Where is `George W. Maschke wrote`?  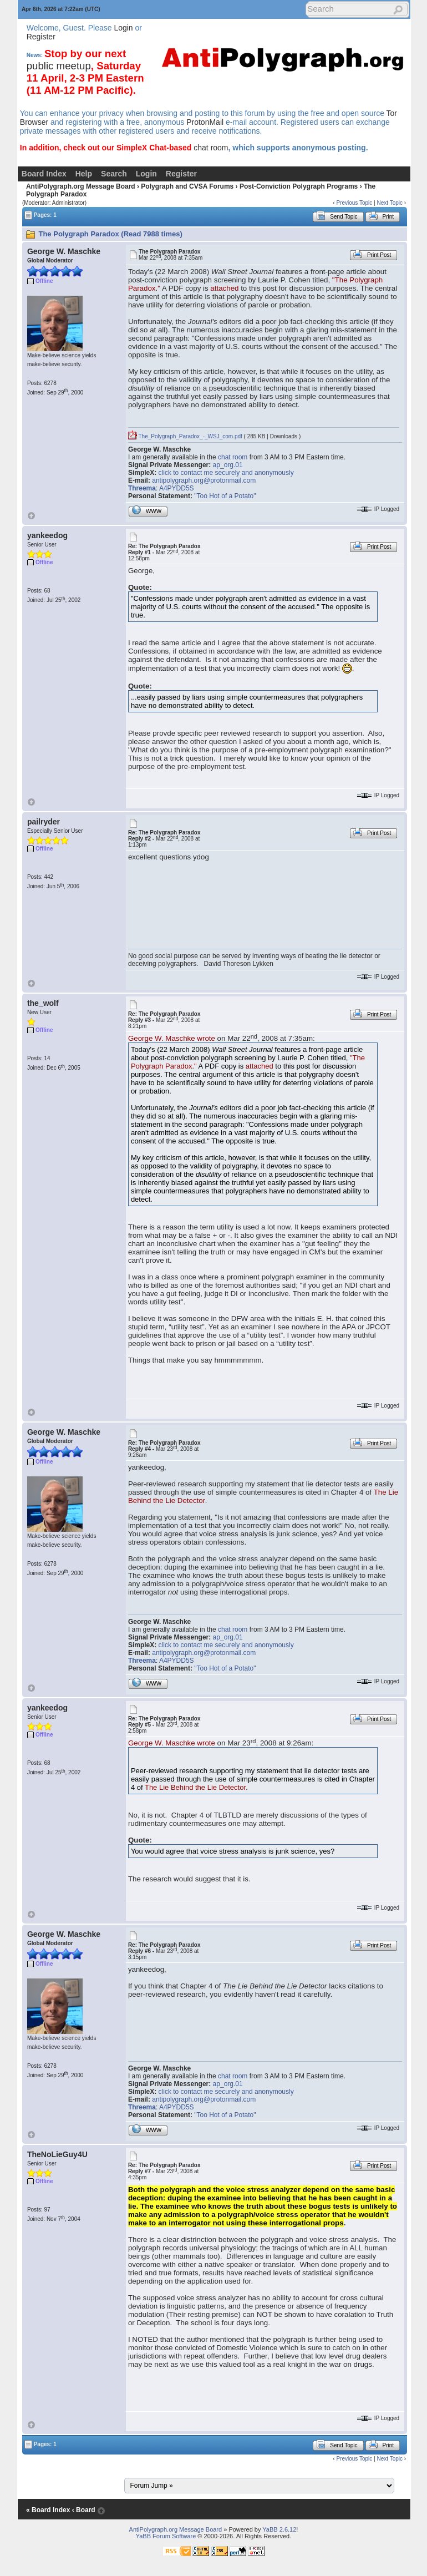 George W. Maschke wrote is located at coordinates (171, 1038).